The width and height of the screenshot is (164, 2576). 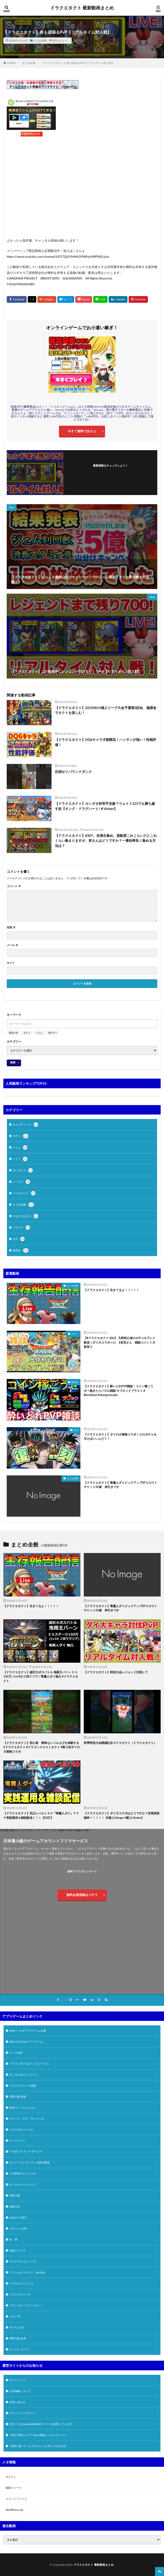 I want to click on ガチャ, so click(x=21, y=1136).